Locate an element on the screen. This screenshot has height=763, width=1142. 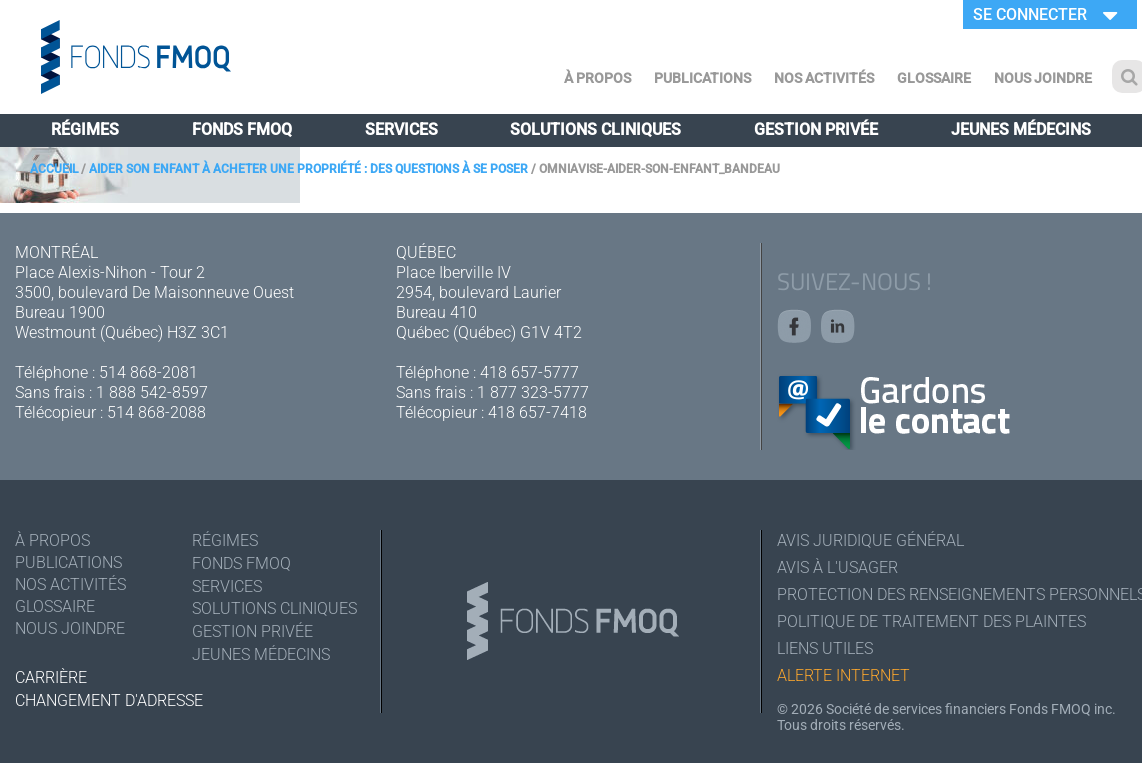
1 877 323-5777 is located at coordinates (533, 392).